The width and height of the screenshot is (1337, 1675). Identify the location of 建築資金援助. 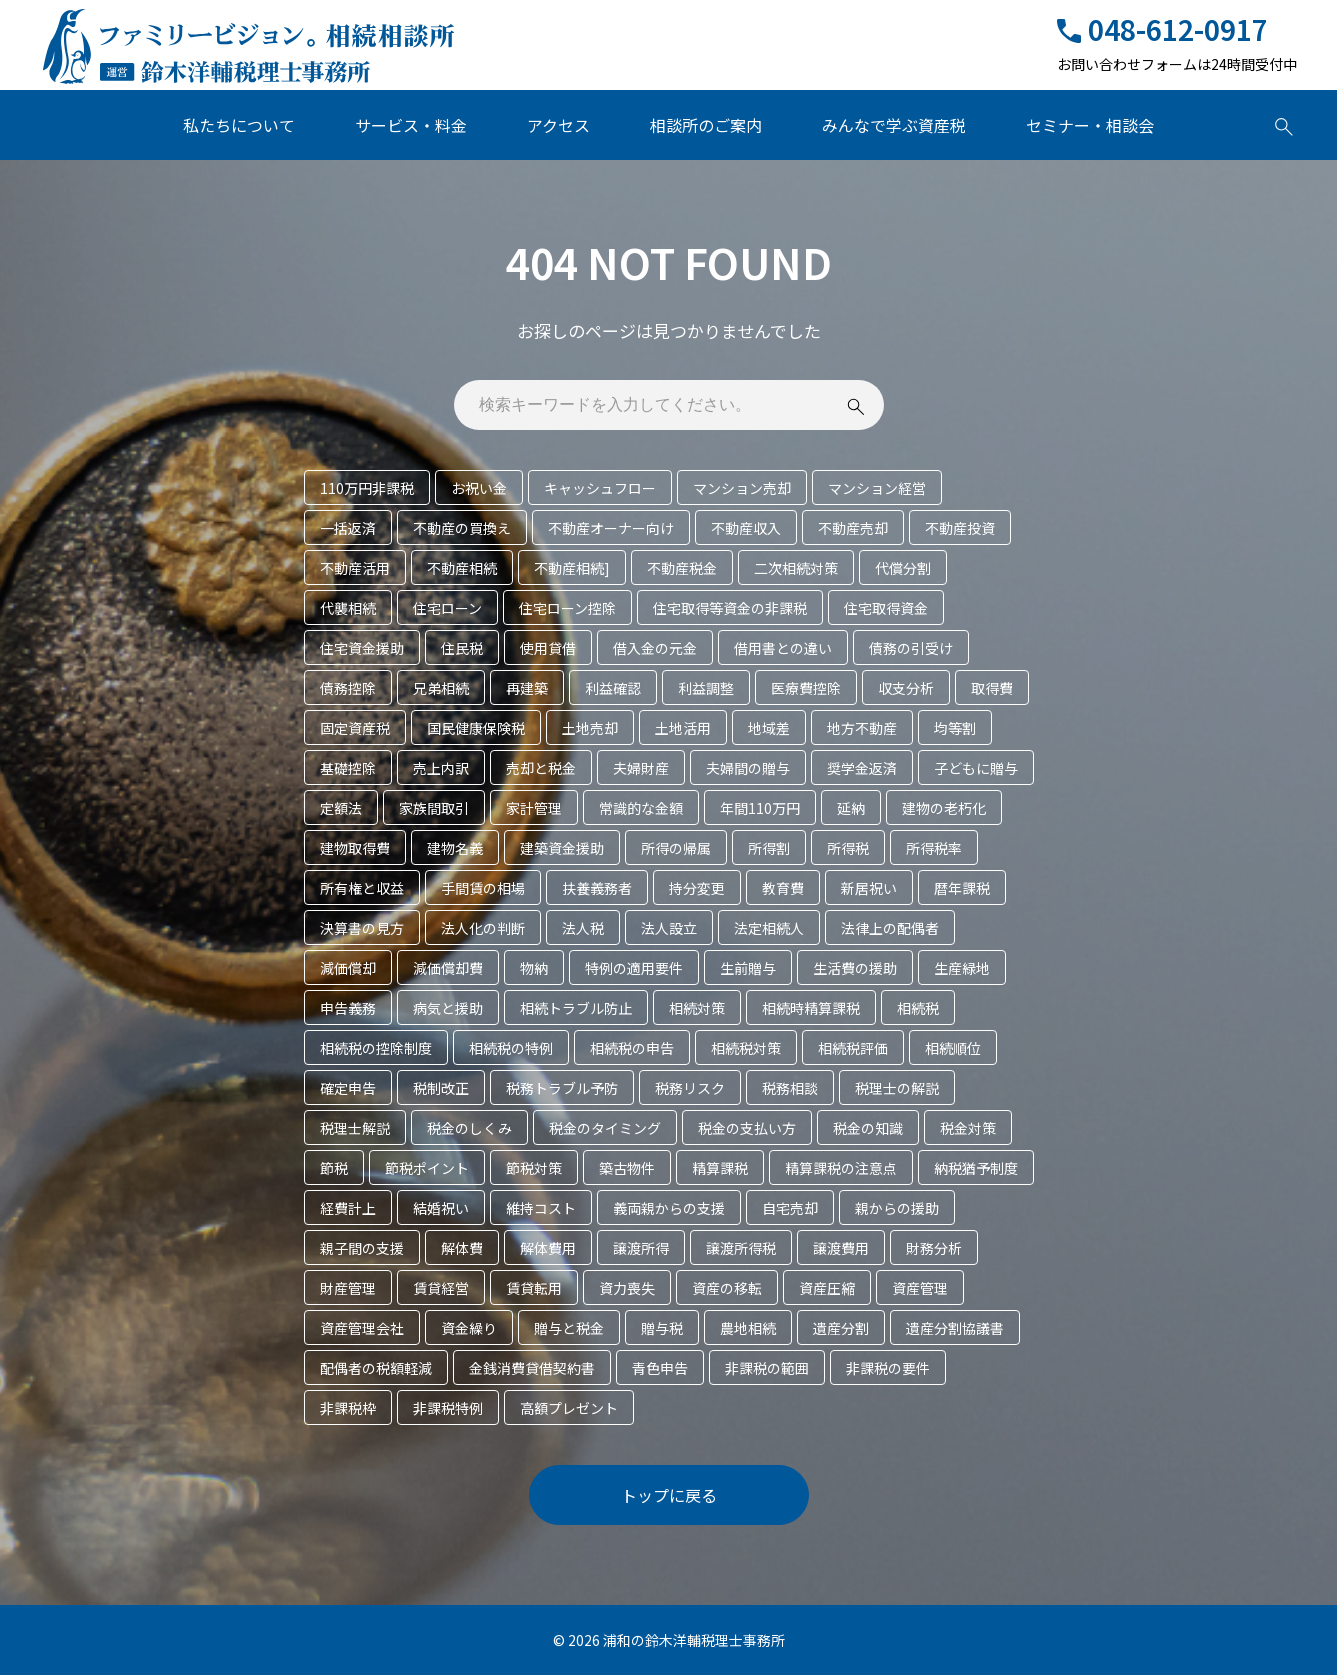
(562, 848).